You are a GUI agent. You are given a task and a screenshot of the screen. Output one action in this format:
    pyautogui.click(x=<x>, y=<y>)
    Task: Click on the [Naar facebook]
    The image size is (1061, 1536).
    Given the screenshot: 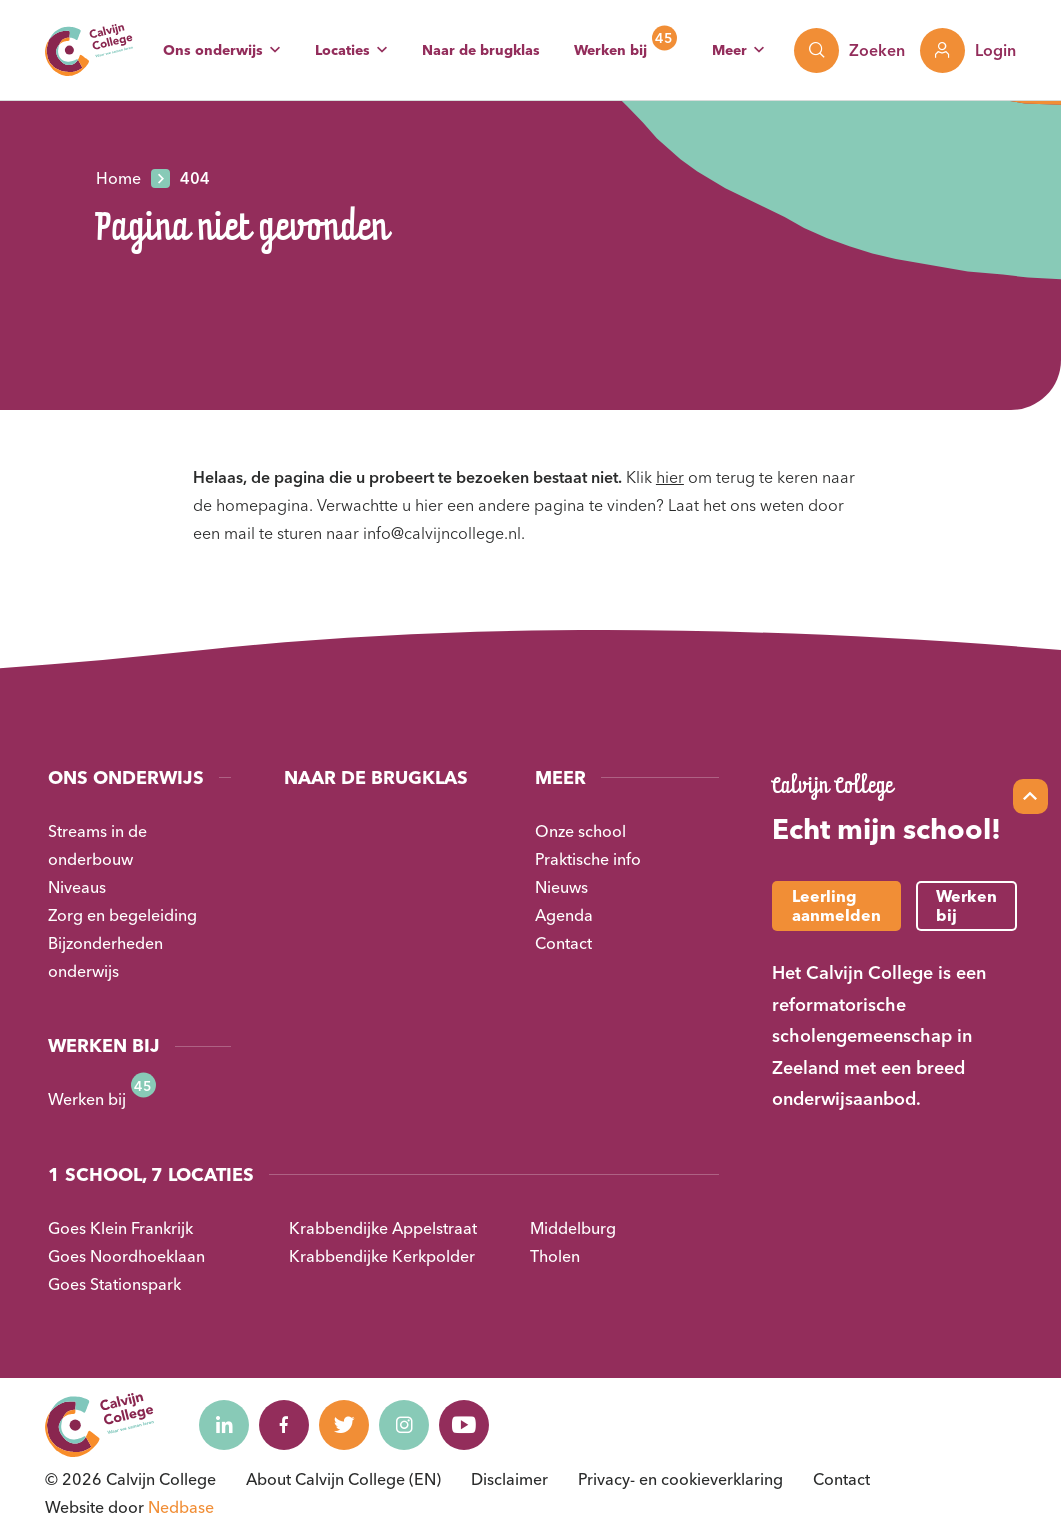 What is the action you would take?
    pyautogui.click(x=284, y=1425)
    